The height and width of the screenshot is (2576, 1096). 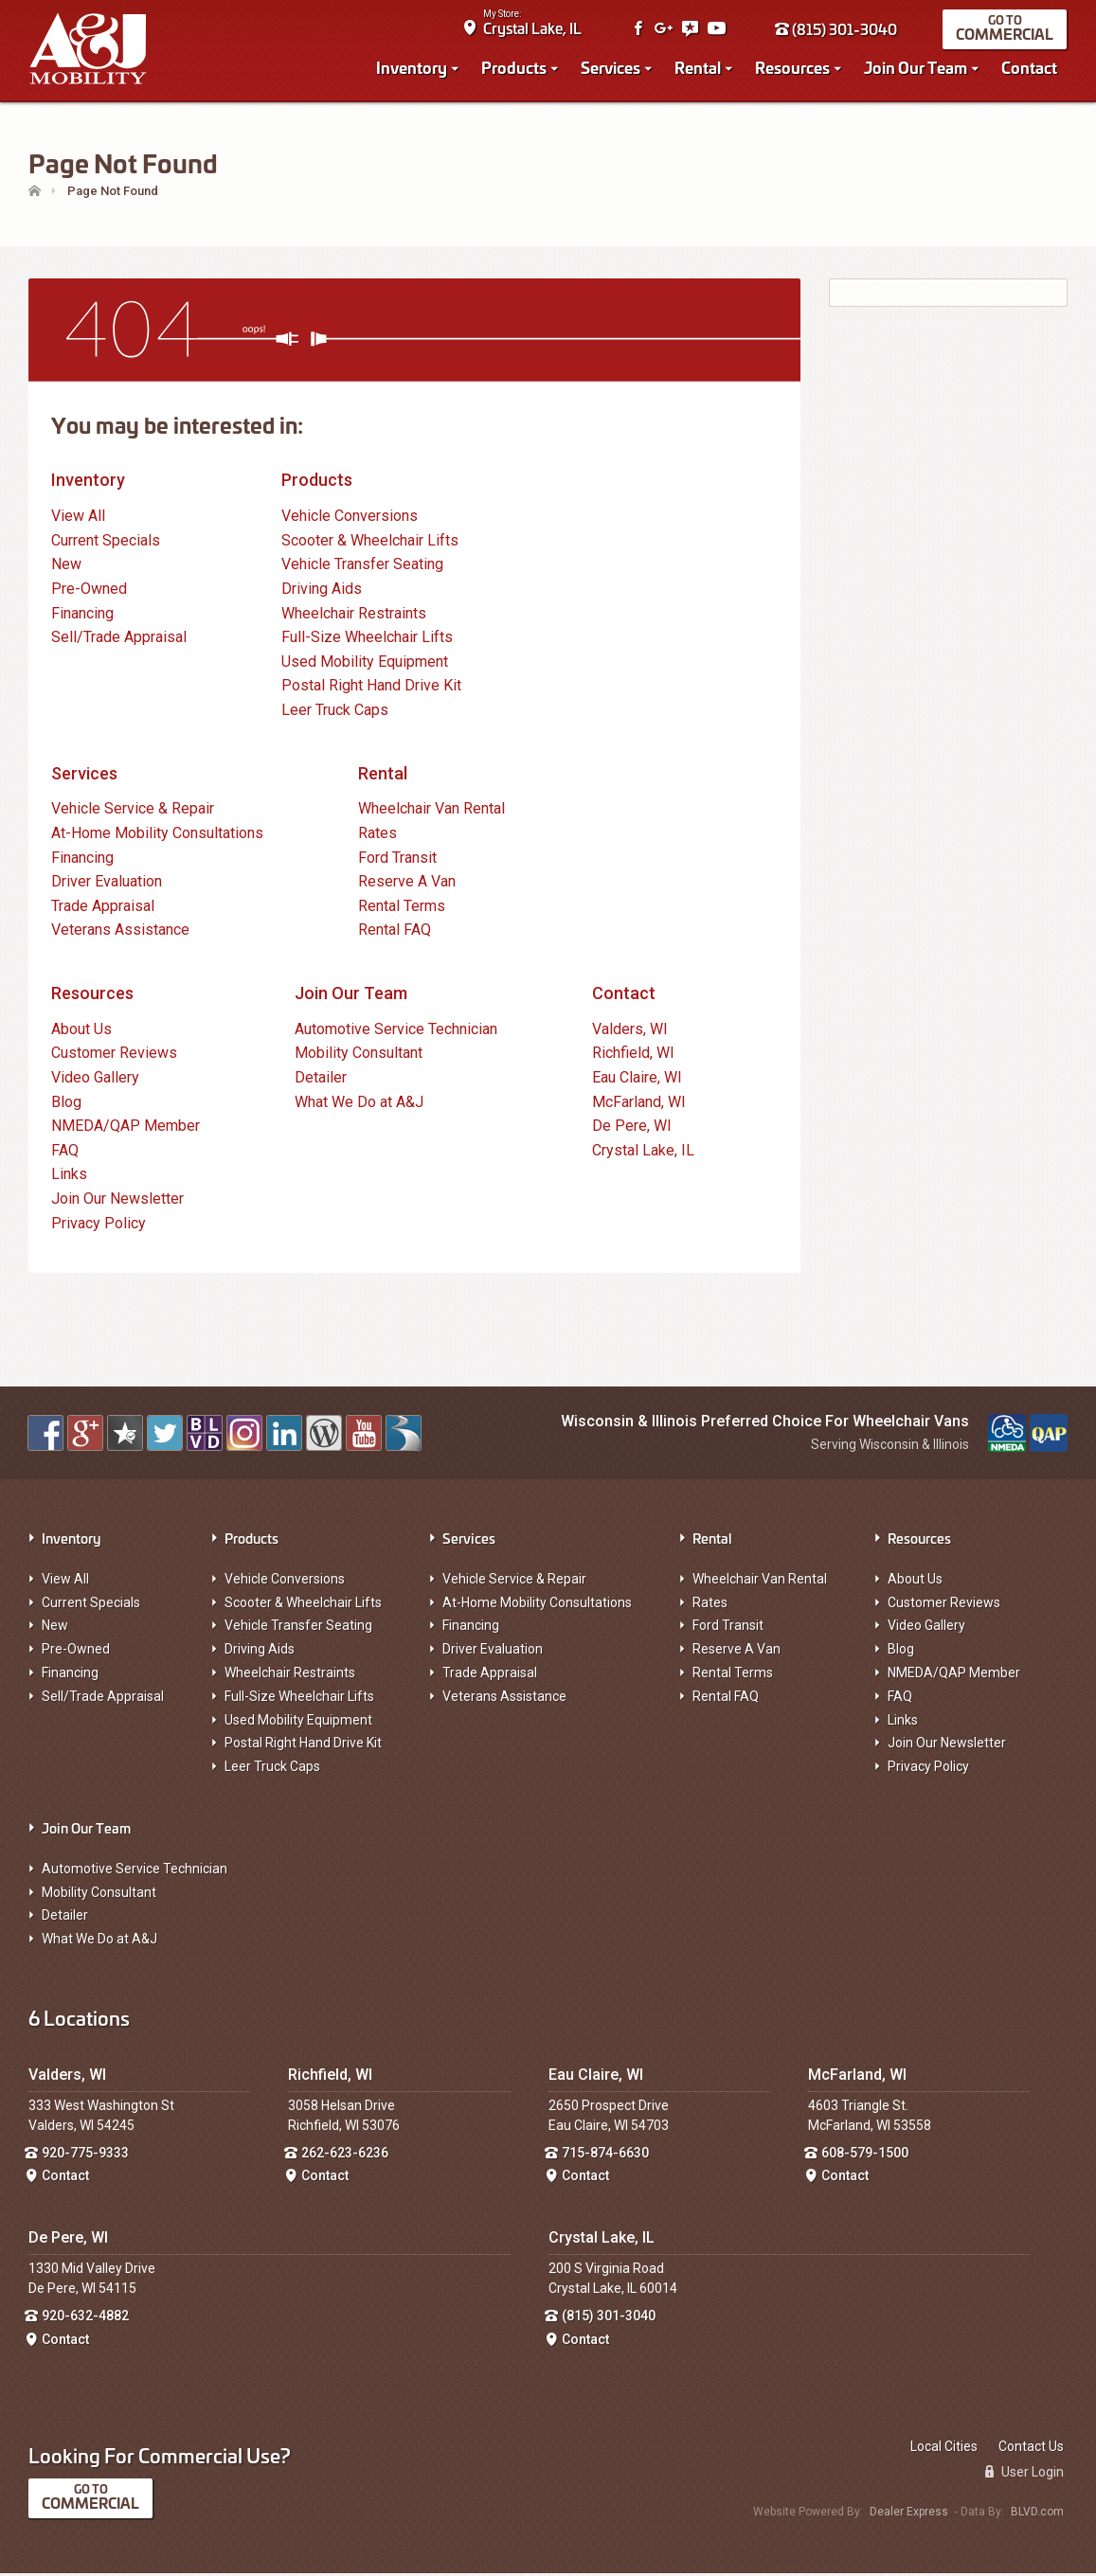 What do you see at coordinates (371, 688) in the screenshot?
I see `Postal Right Hand Drive Kit` at bounding box center [371, 688].